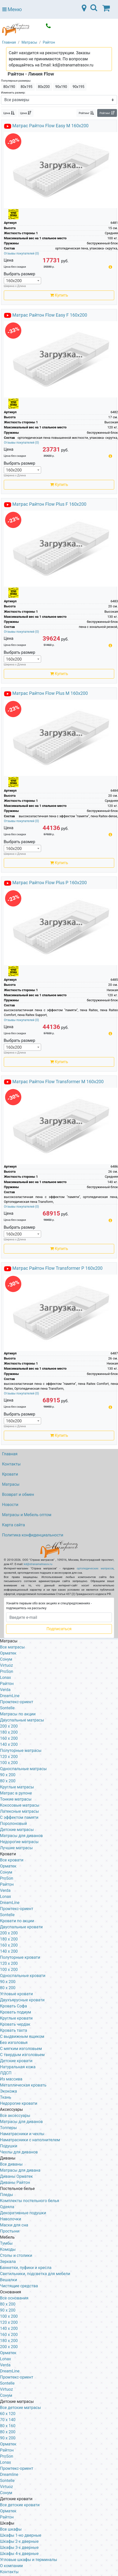  I want to click on Зеркала, so click(8, 2261).